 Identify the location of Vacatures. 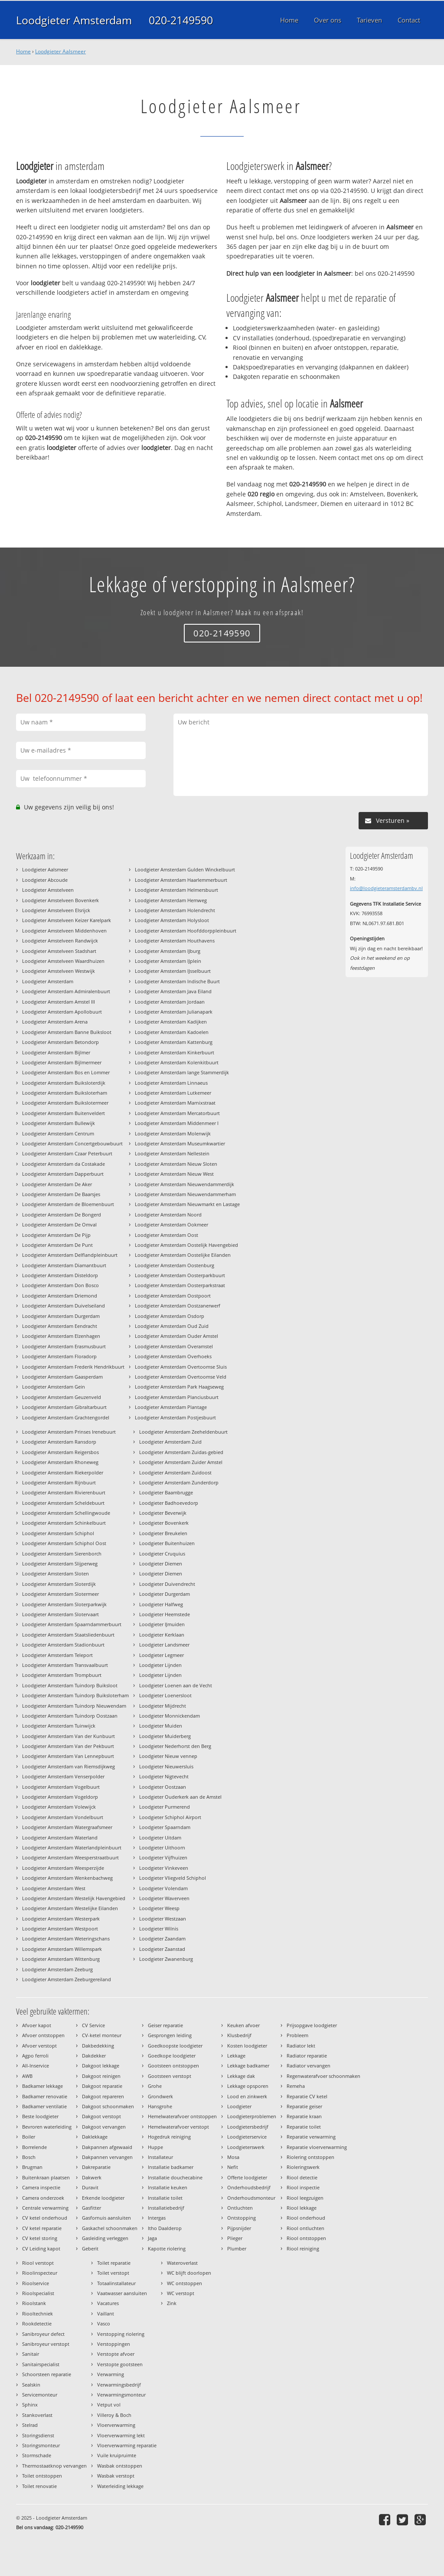
(108, 2303).